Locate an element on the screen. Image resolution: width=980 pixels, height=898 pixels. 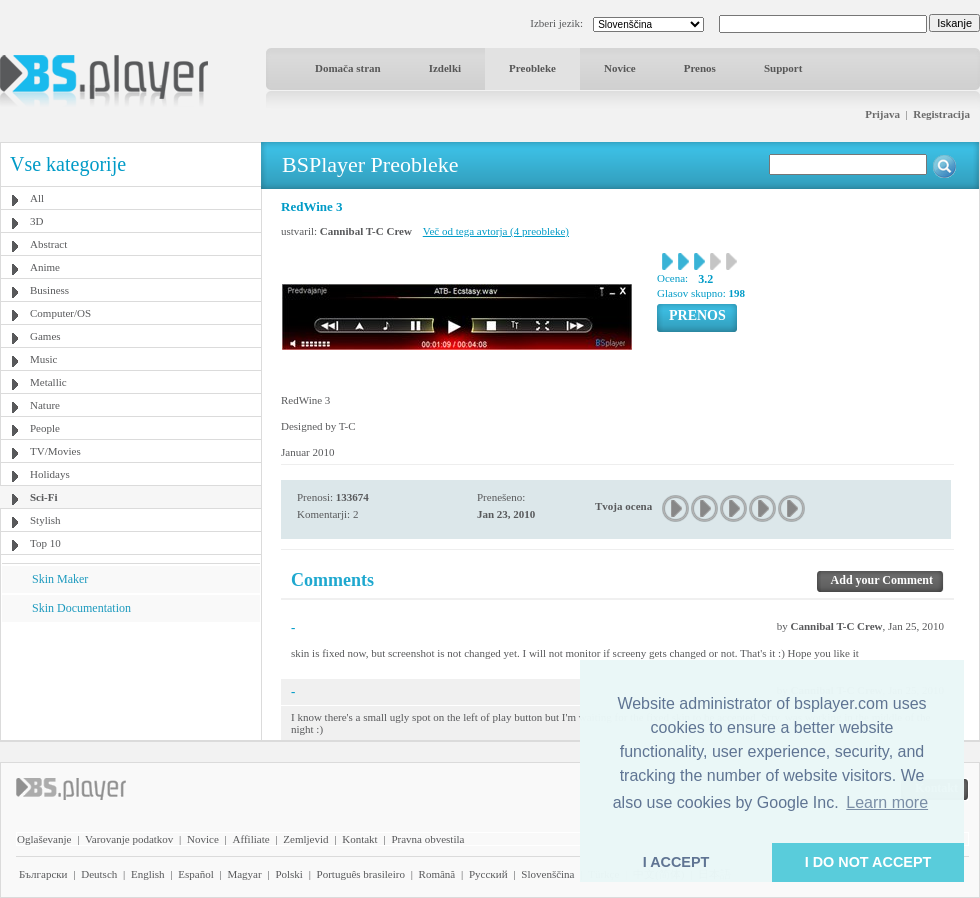
Support is located at coordinates (783, 68).